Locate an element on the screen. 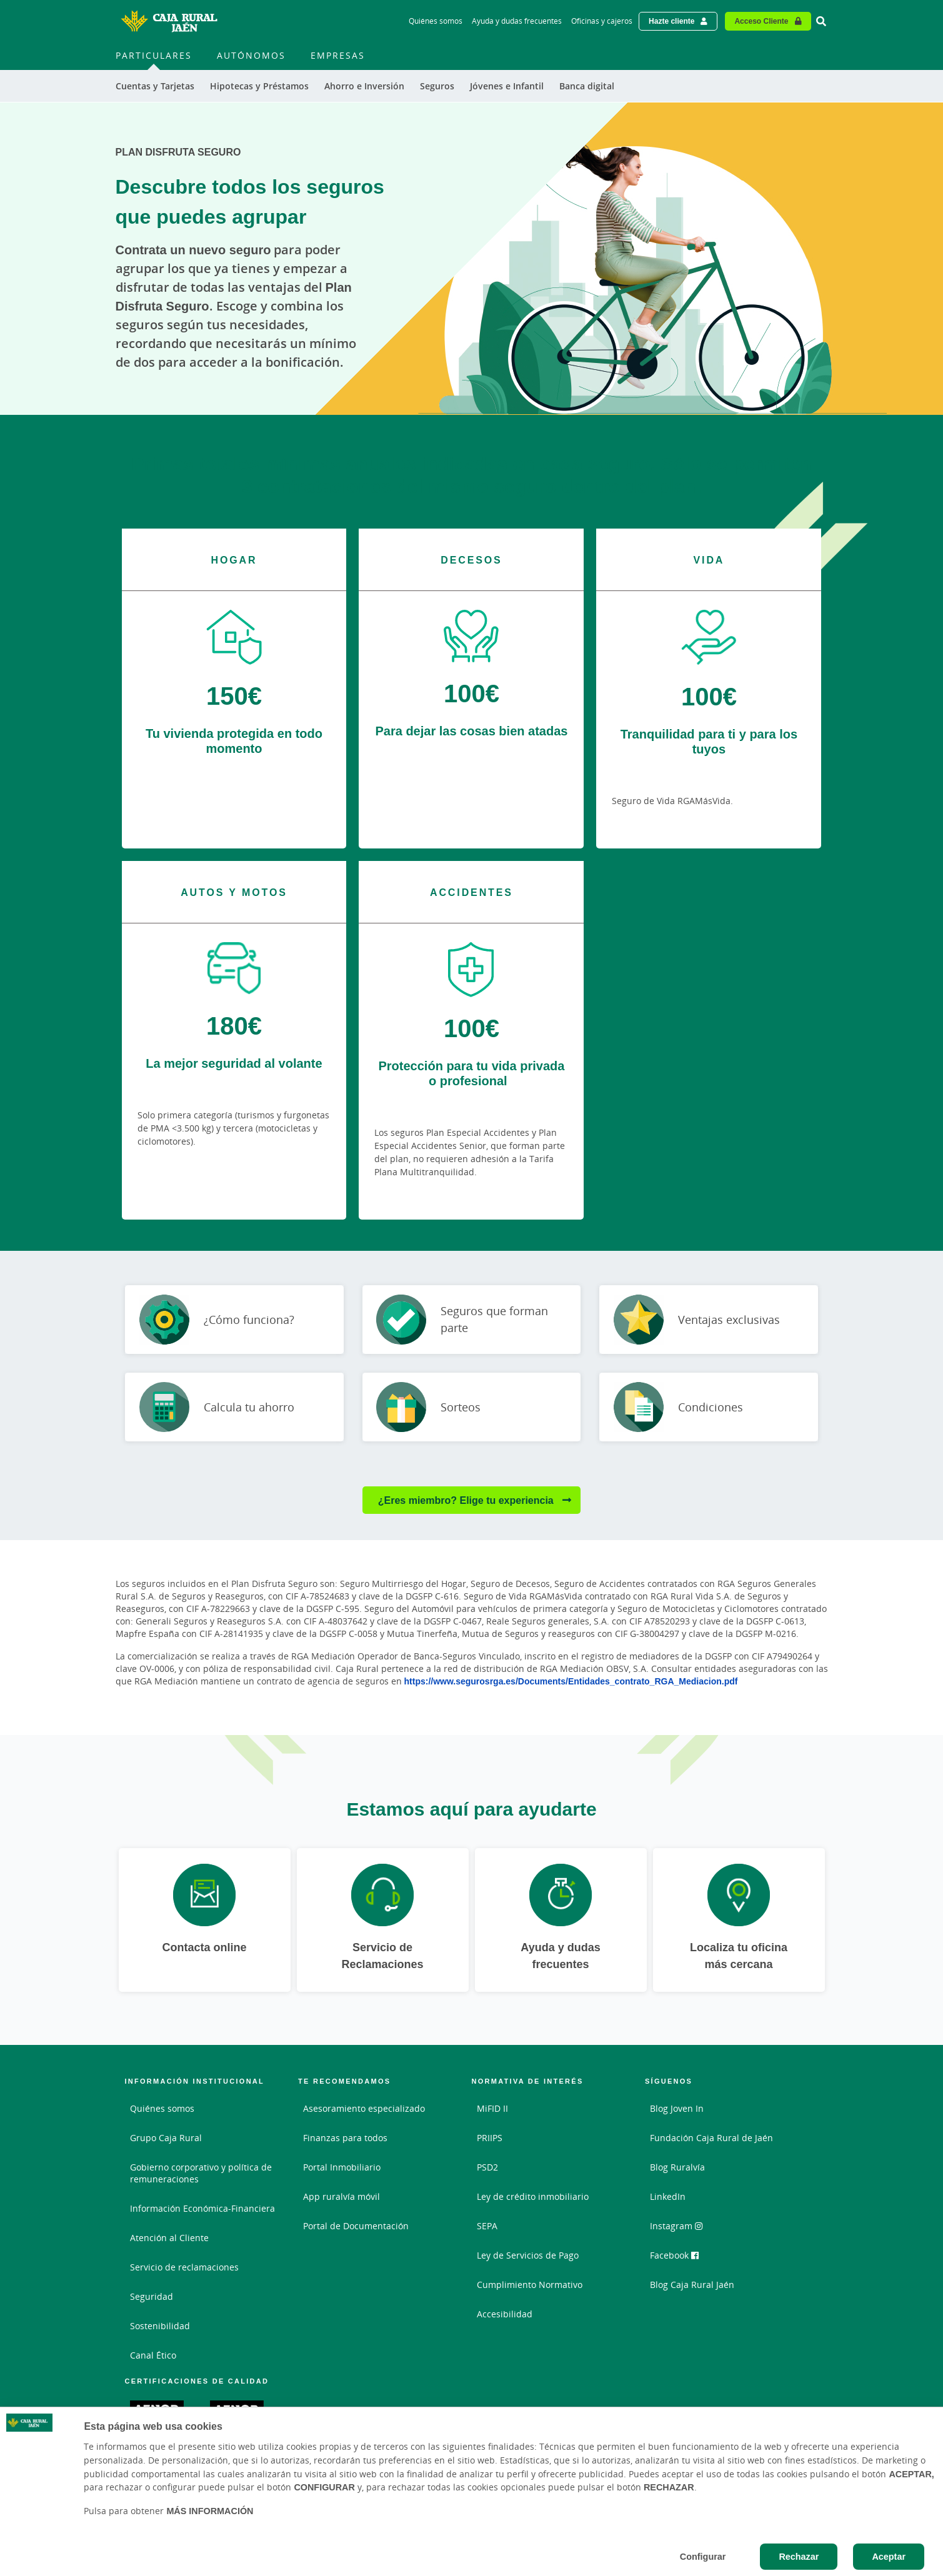 This screenshot has width=943, height=2576. Finanzas para todos is located at coordinates (345, 2138).